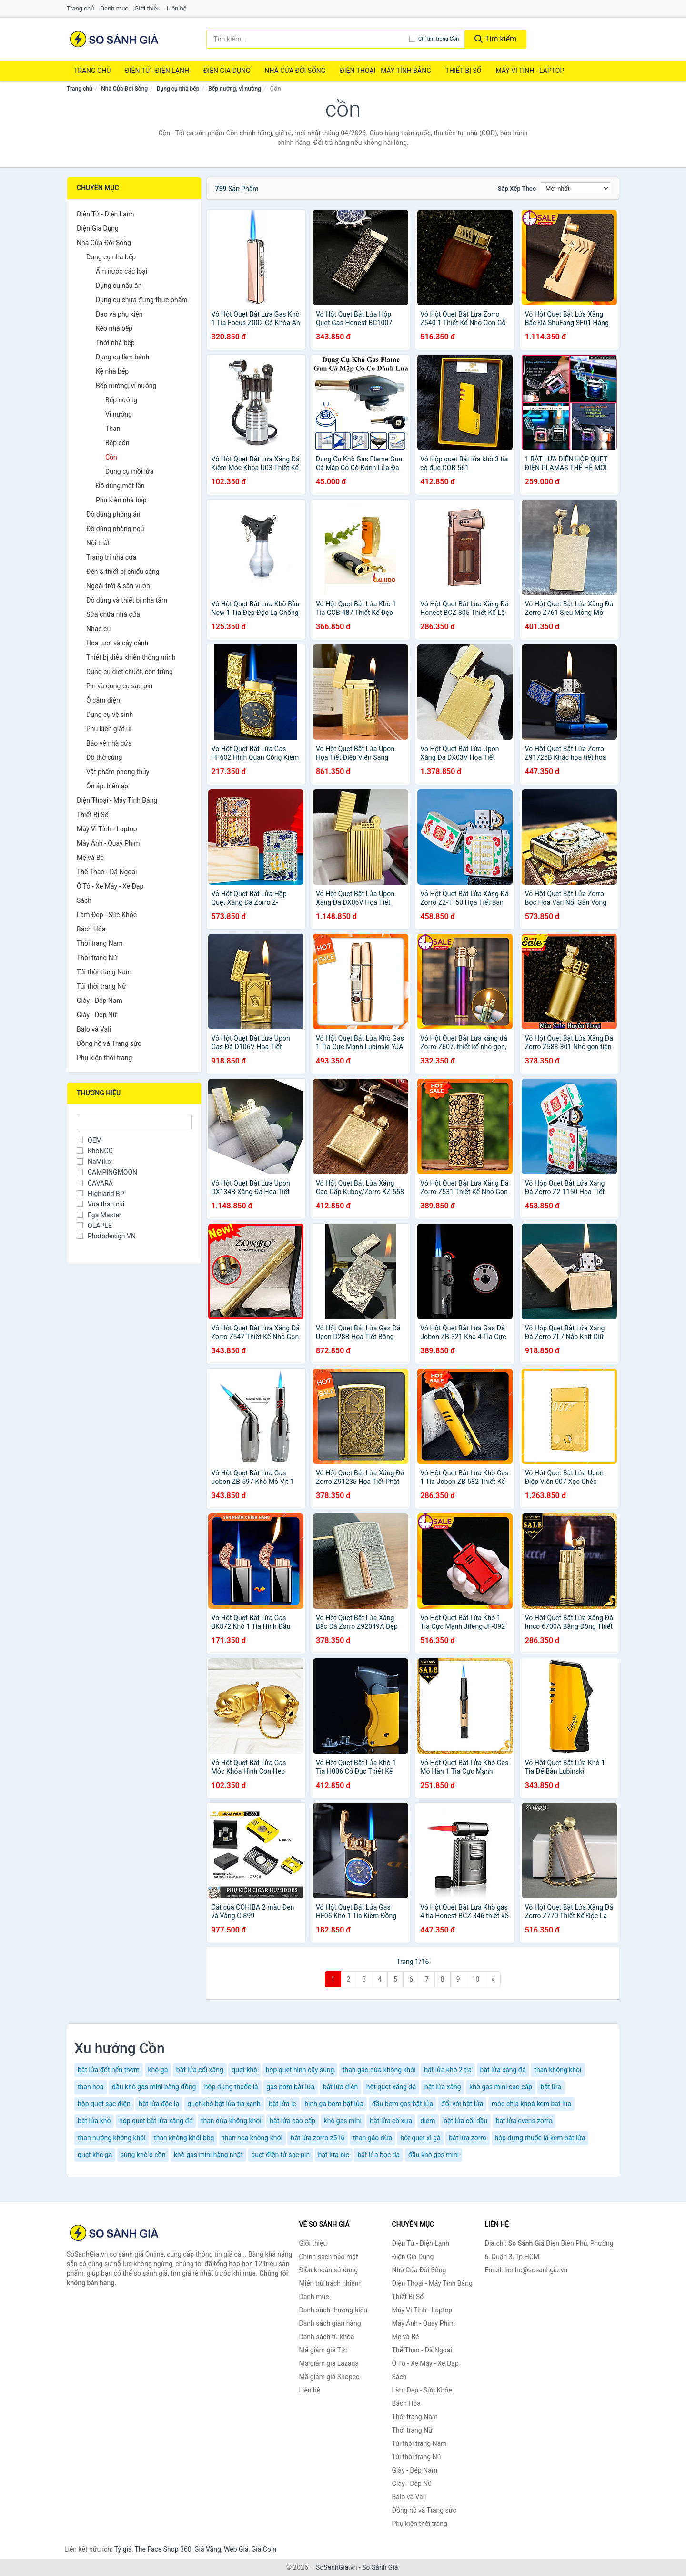 Image resolution: width=686 pixels, height=2576 pixels. Describe the element at coordinates (103, 700) in the screenshot. I see `Ổ cắm điện` at that location.